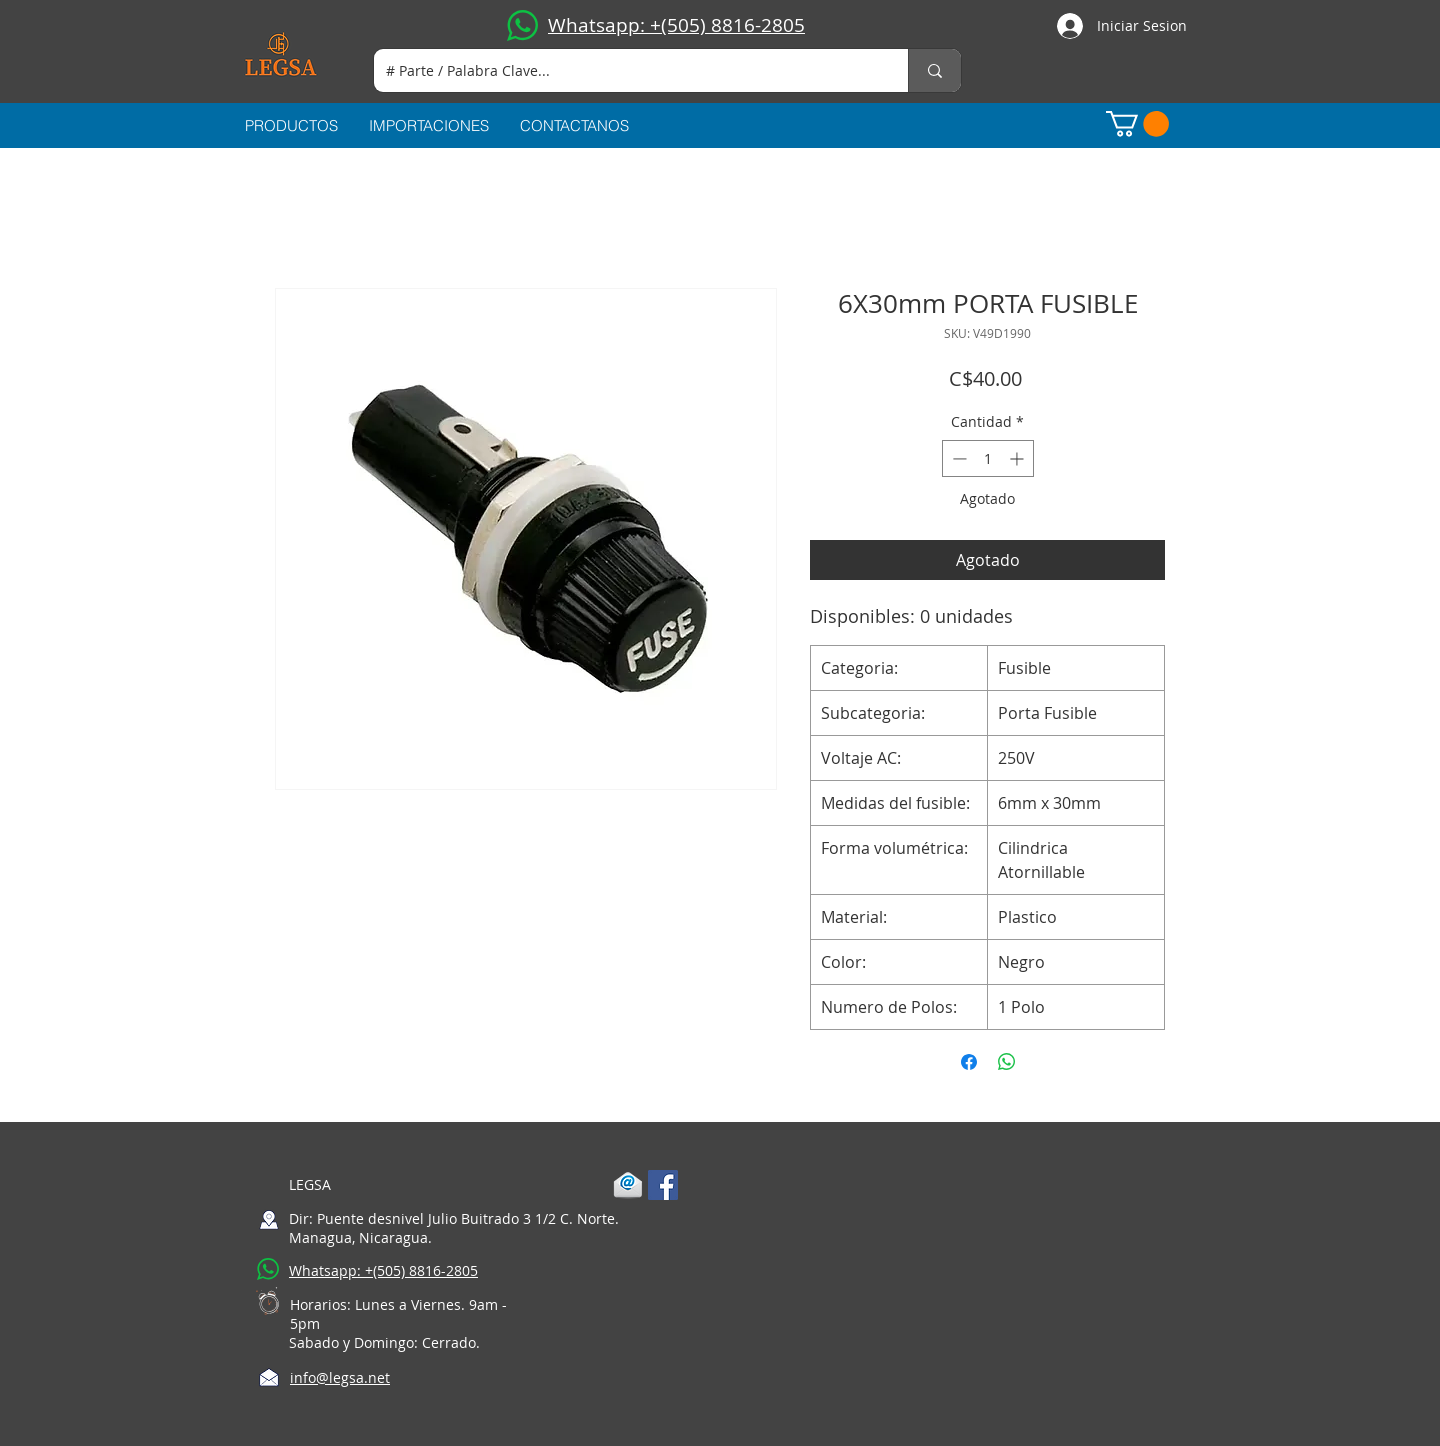 This screenshot has width=1440, height=1446. Describe the element at coordinates (1018, 458) in the screenshot. I see `[Increment]` at that location.